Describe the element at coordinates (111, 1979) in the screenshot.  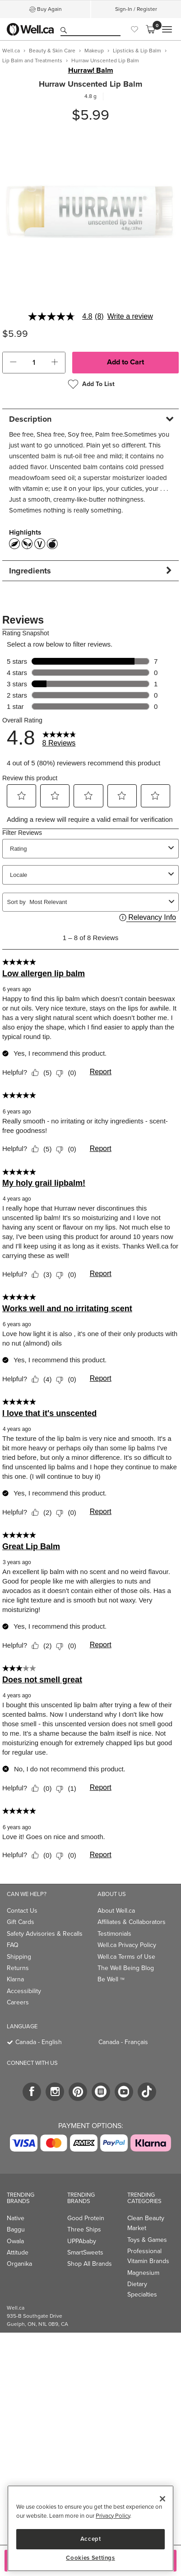
I see `Be Well` at that location.